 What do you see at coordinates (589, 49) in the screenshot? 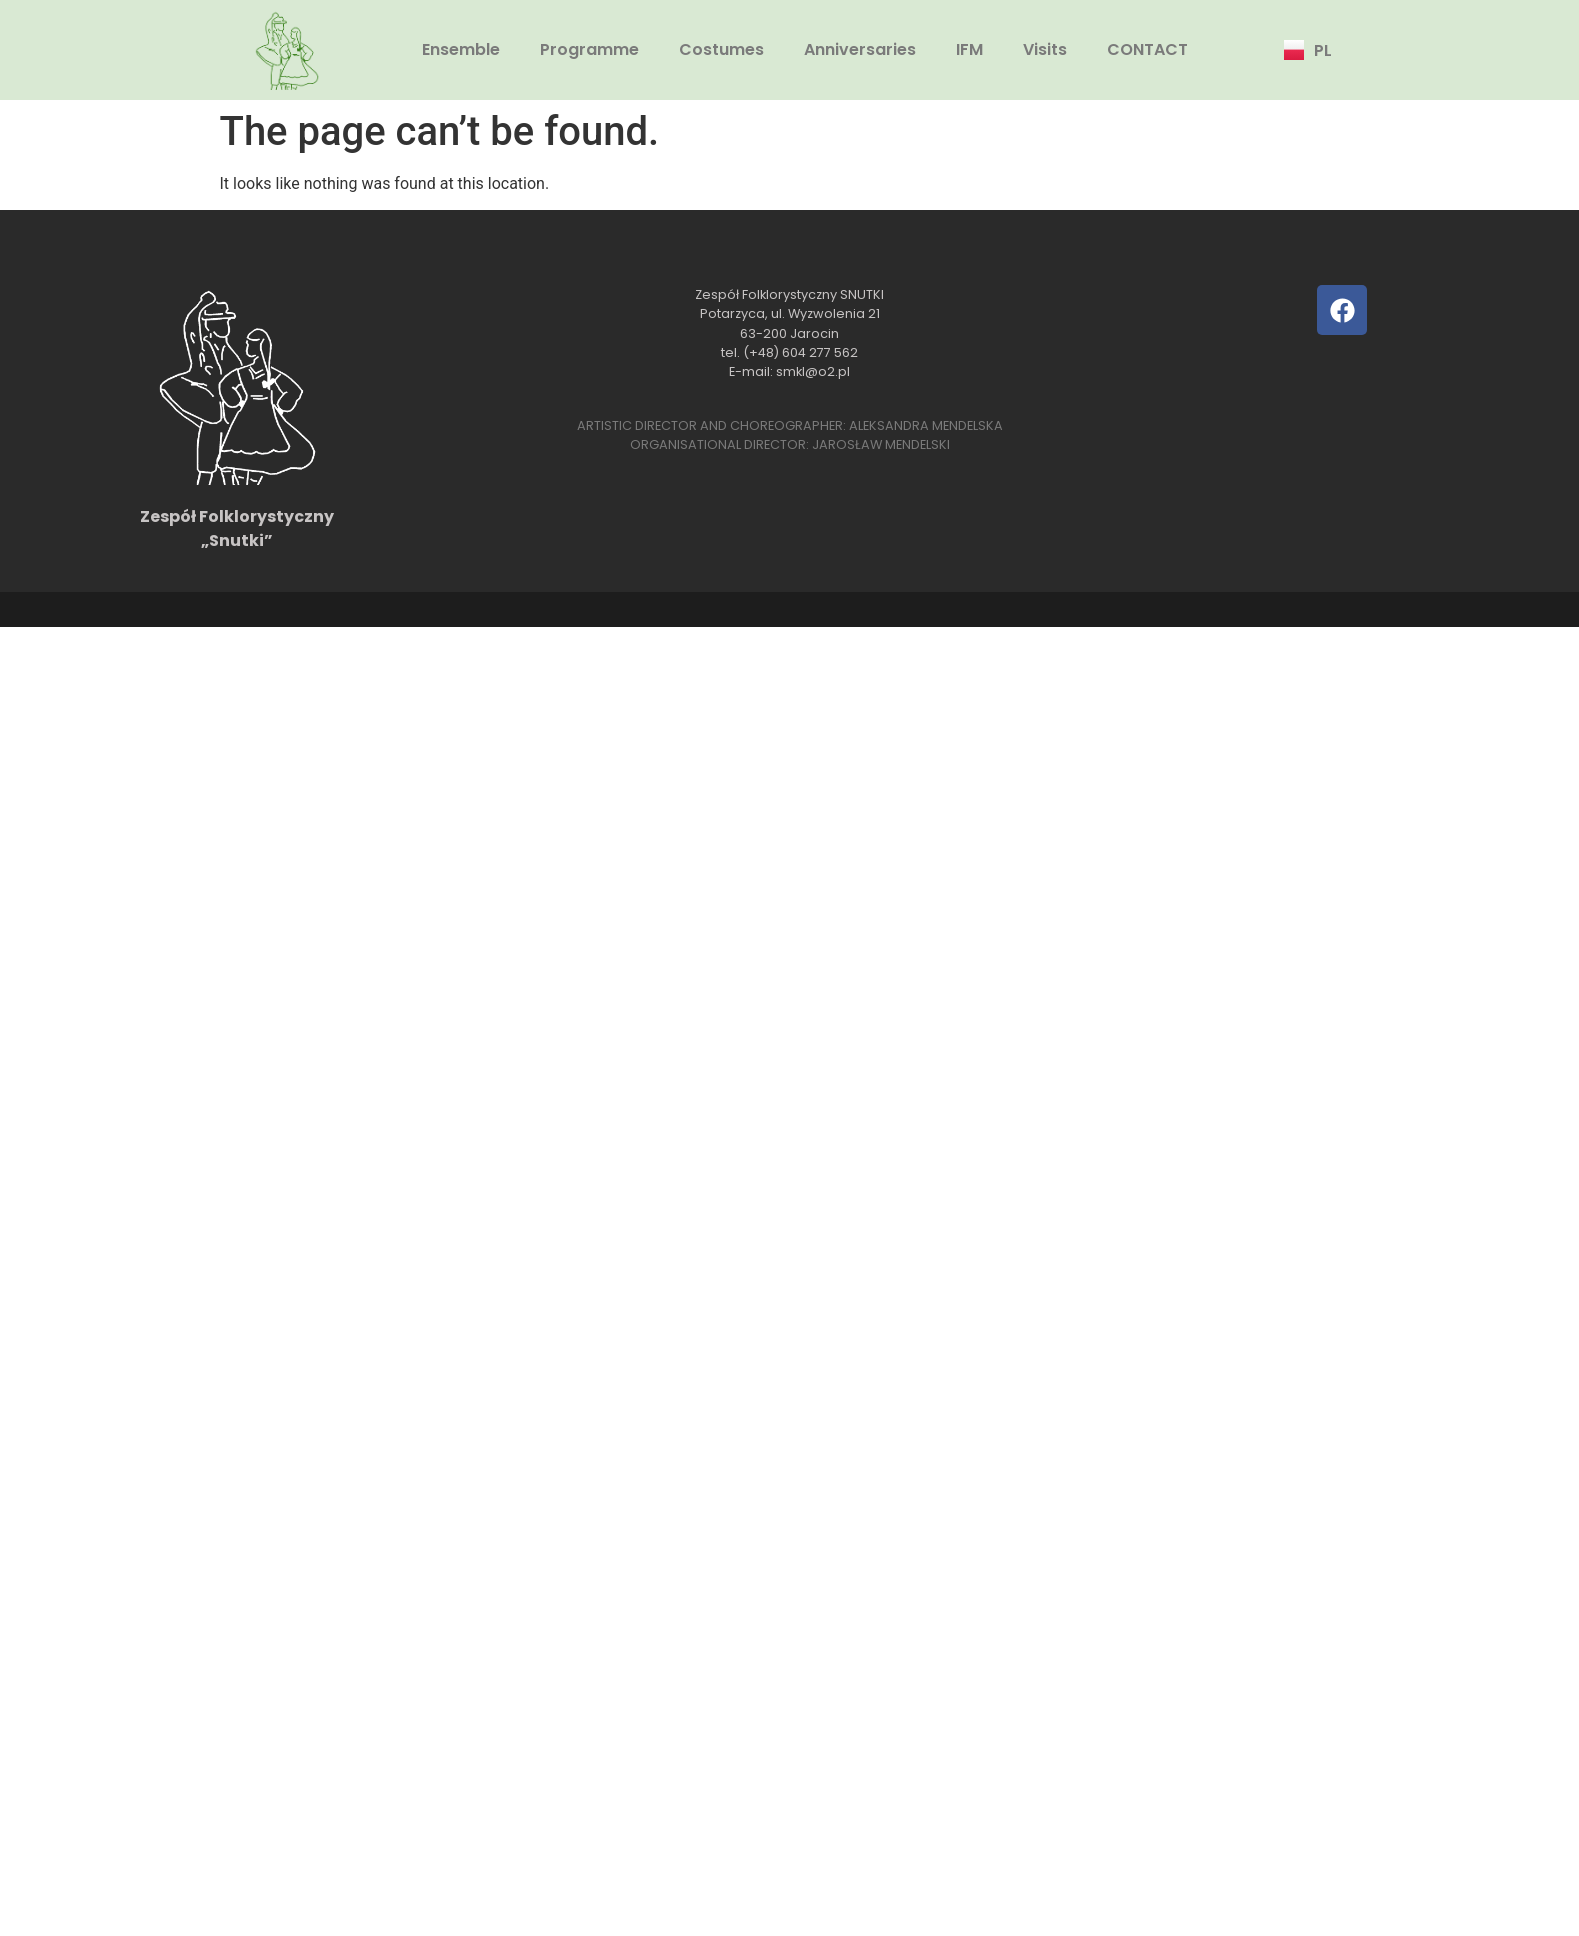
I see `Programme` at bounding box center [589, 49].